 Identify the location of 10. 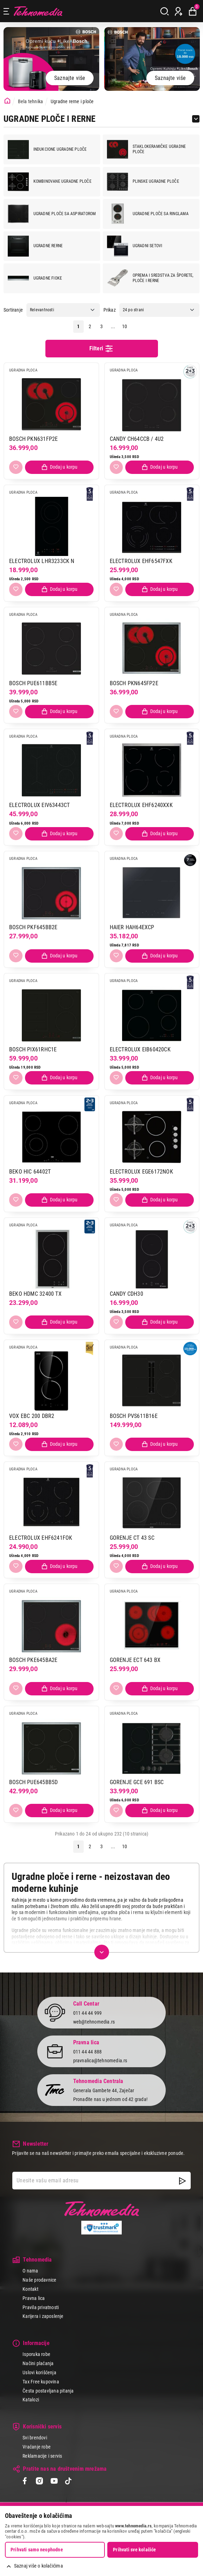
(124, 326).